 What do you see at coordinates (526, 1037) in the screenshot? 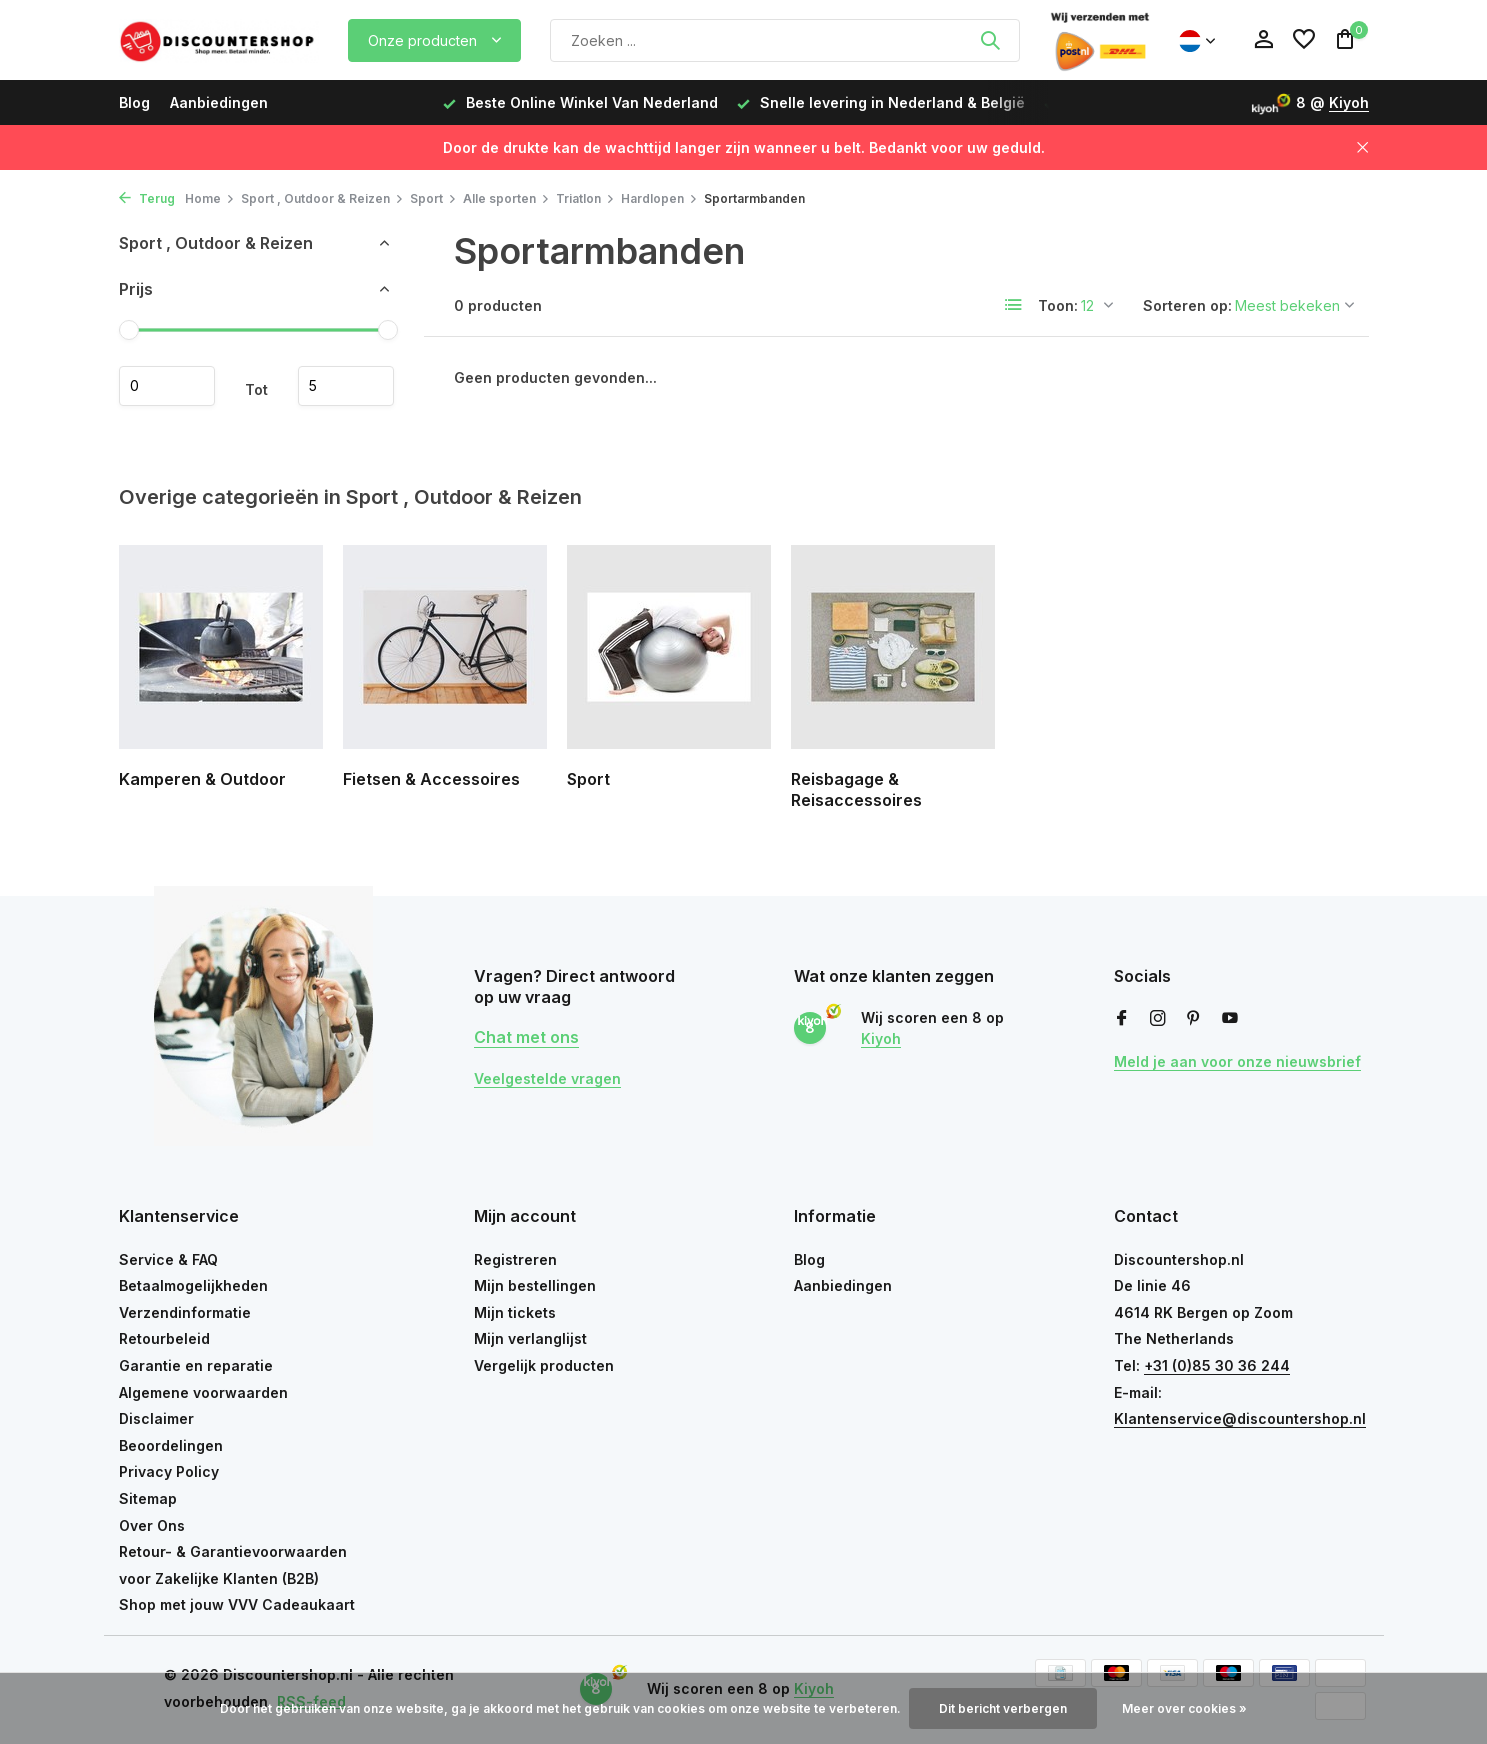
I see `Chat met ons` at bounding box center [526, 1037].